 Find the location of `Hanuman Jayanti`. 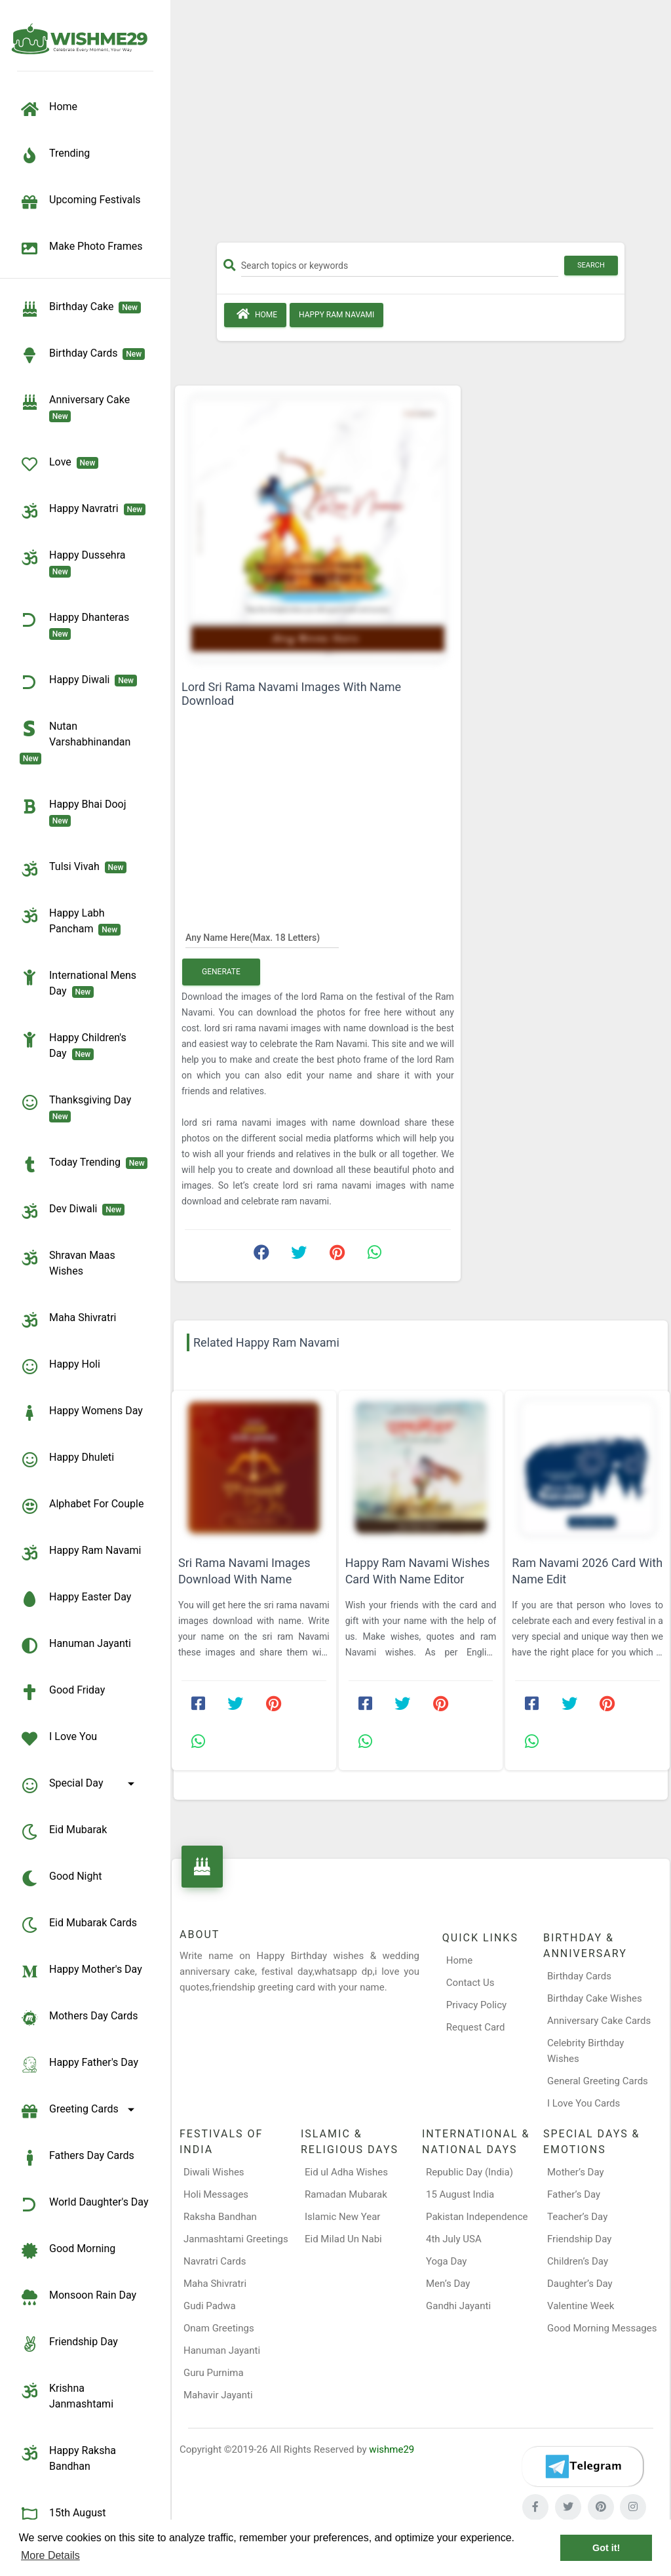

Hanuman Jayanti is located at coordinates (221, 2350).